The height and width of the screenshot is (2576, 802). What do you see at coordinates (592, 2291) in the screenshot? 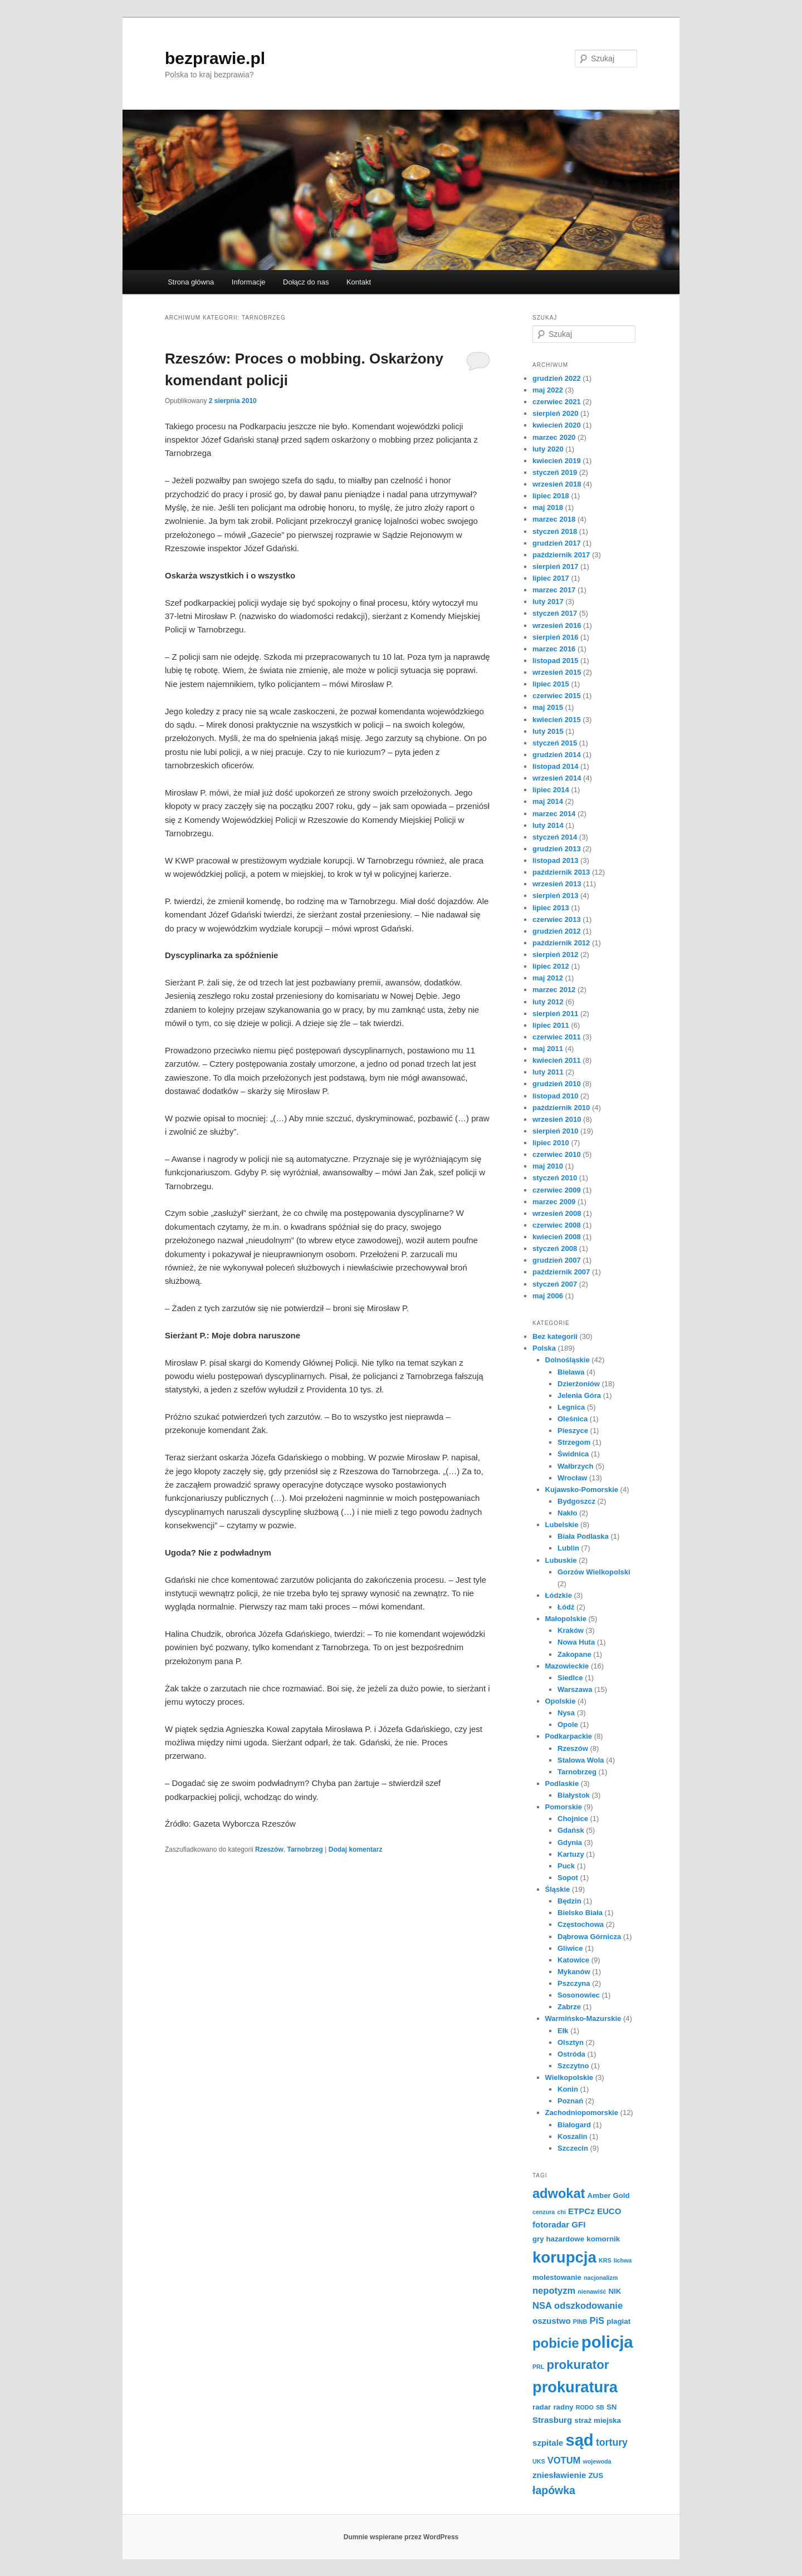
I see `nienawiść [nienawiść (1 element)]` at bounding box center [592, 2291].